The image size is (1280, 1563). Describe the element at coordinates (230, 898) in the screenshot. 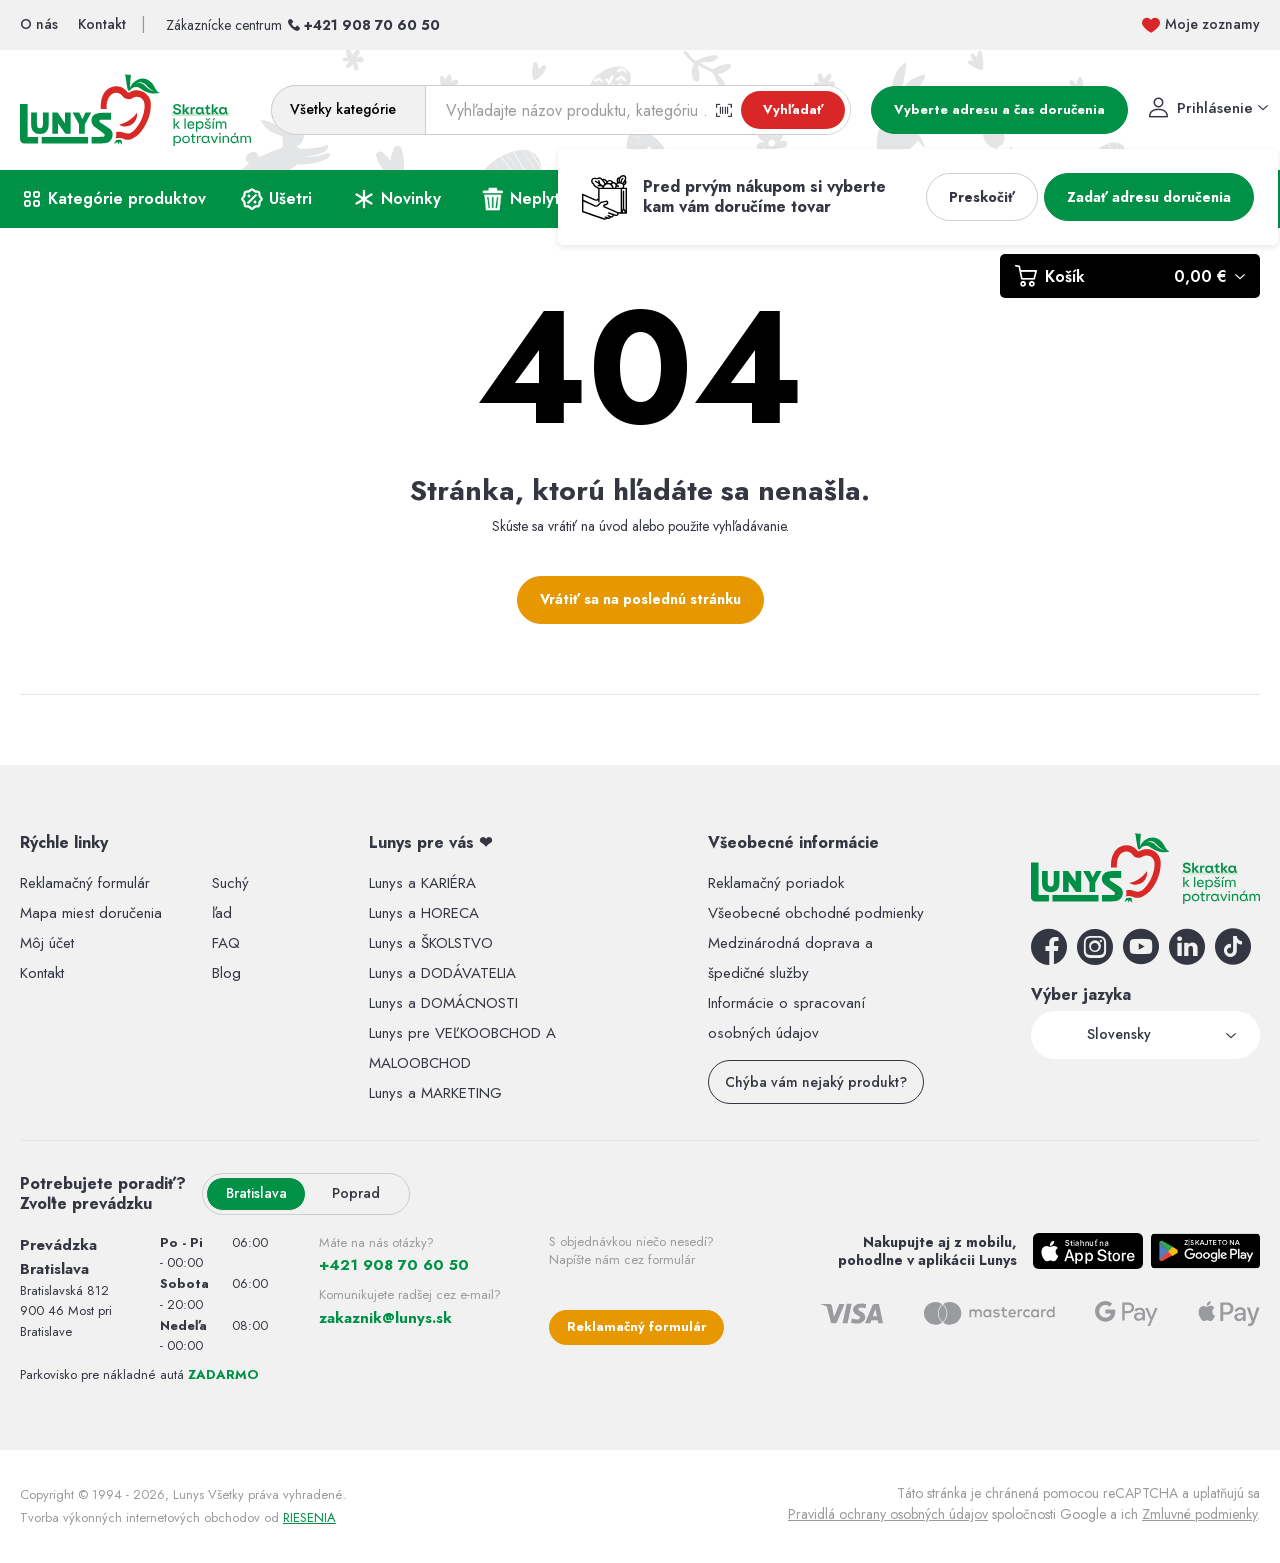

I see `Suchý ľad` at that location.